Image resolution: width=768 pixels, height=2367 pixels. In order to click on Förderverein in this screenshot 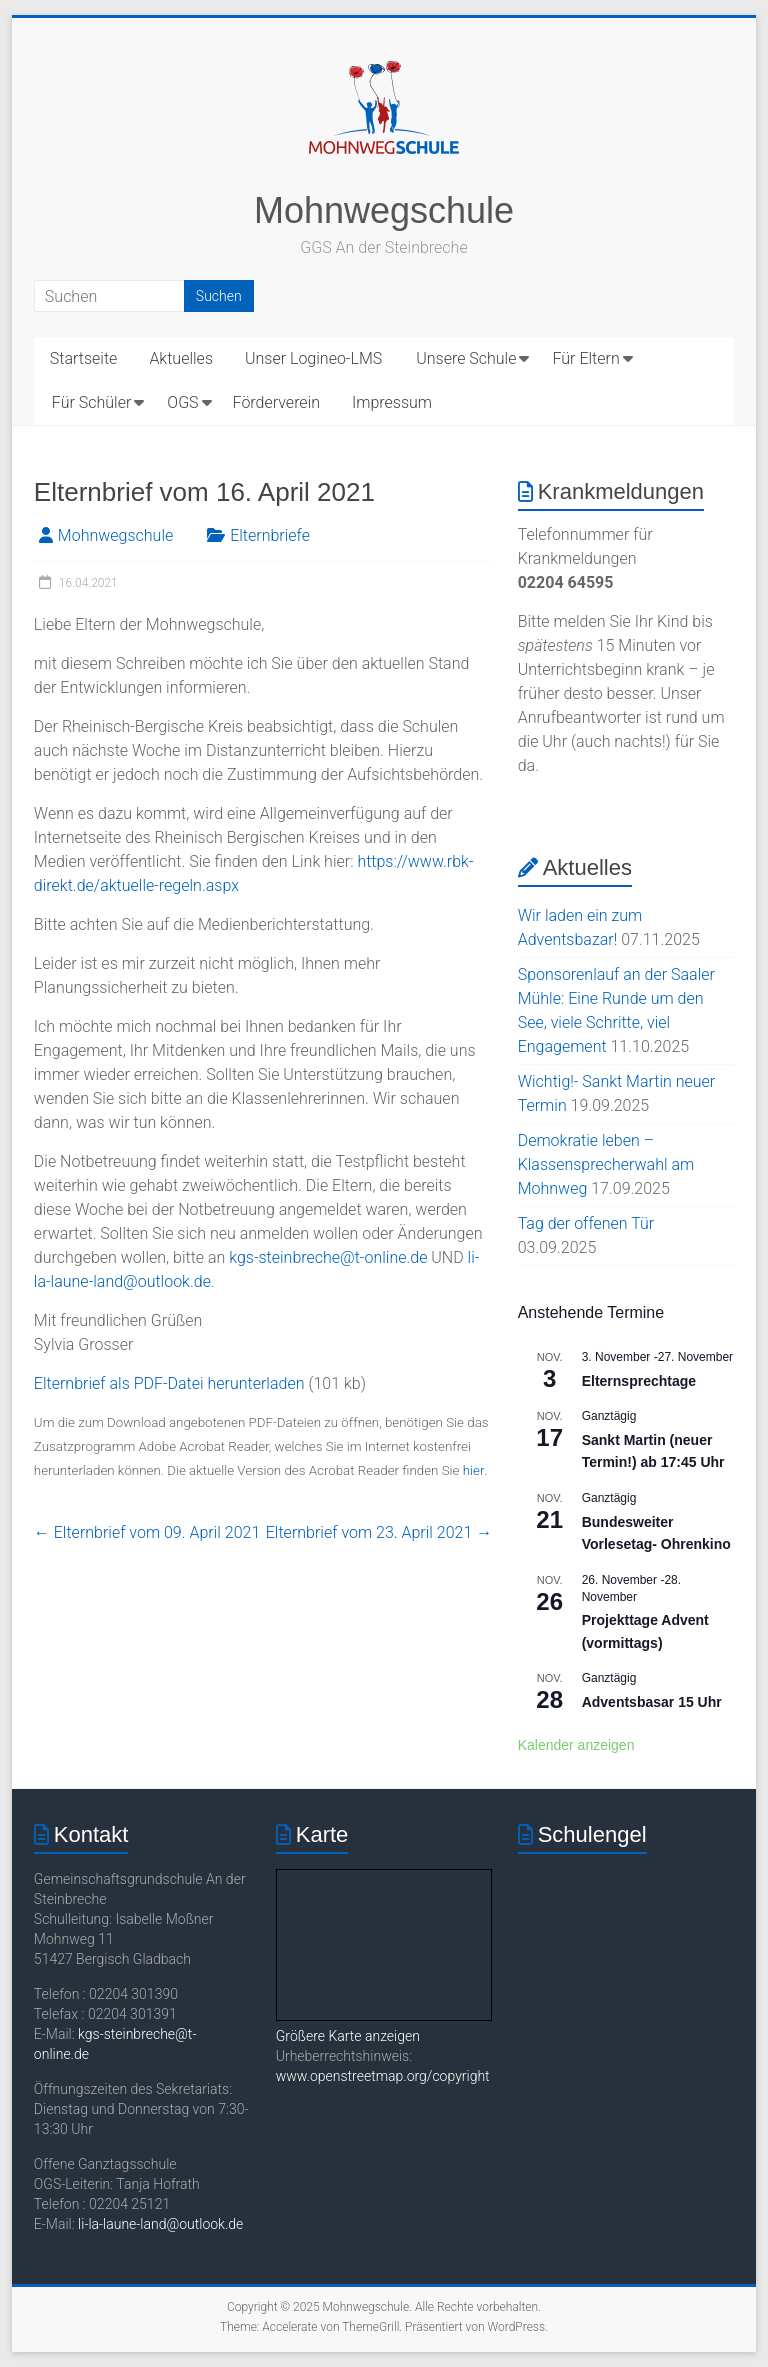, I will do `click(276, 402)`.